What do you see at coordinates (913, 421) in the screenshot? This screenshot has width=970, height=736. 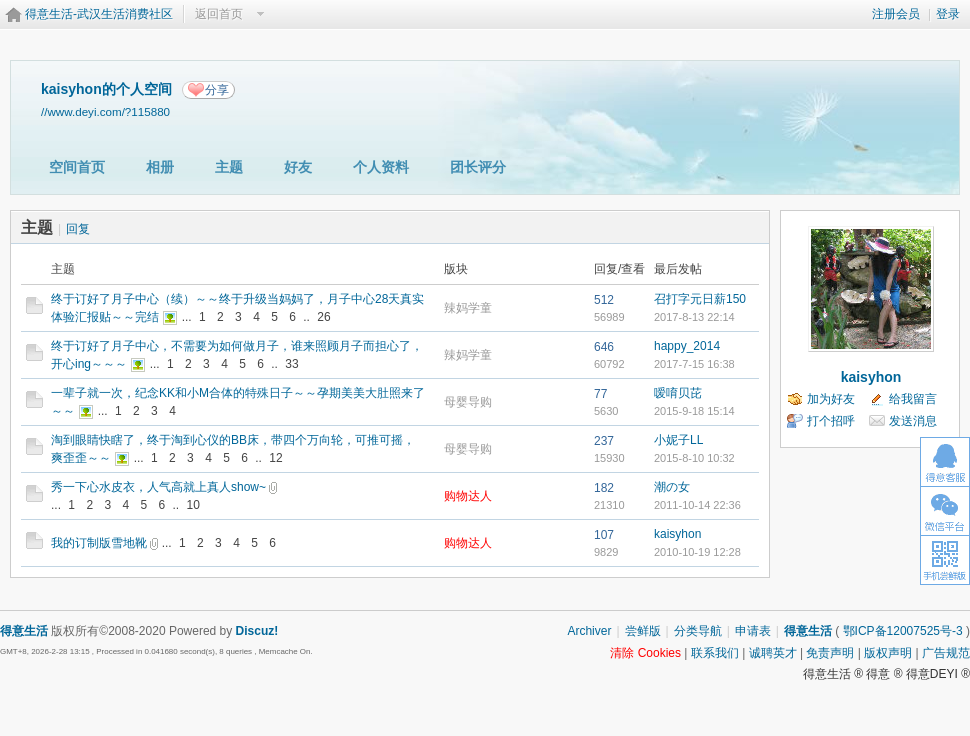 I see `发送消息` at bounding box center [913, 421].